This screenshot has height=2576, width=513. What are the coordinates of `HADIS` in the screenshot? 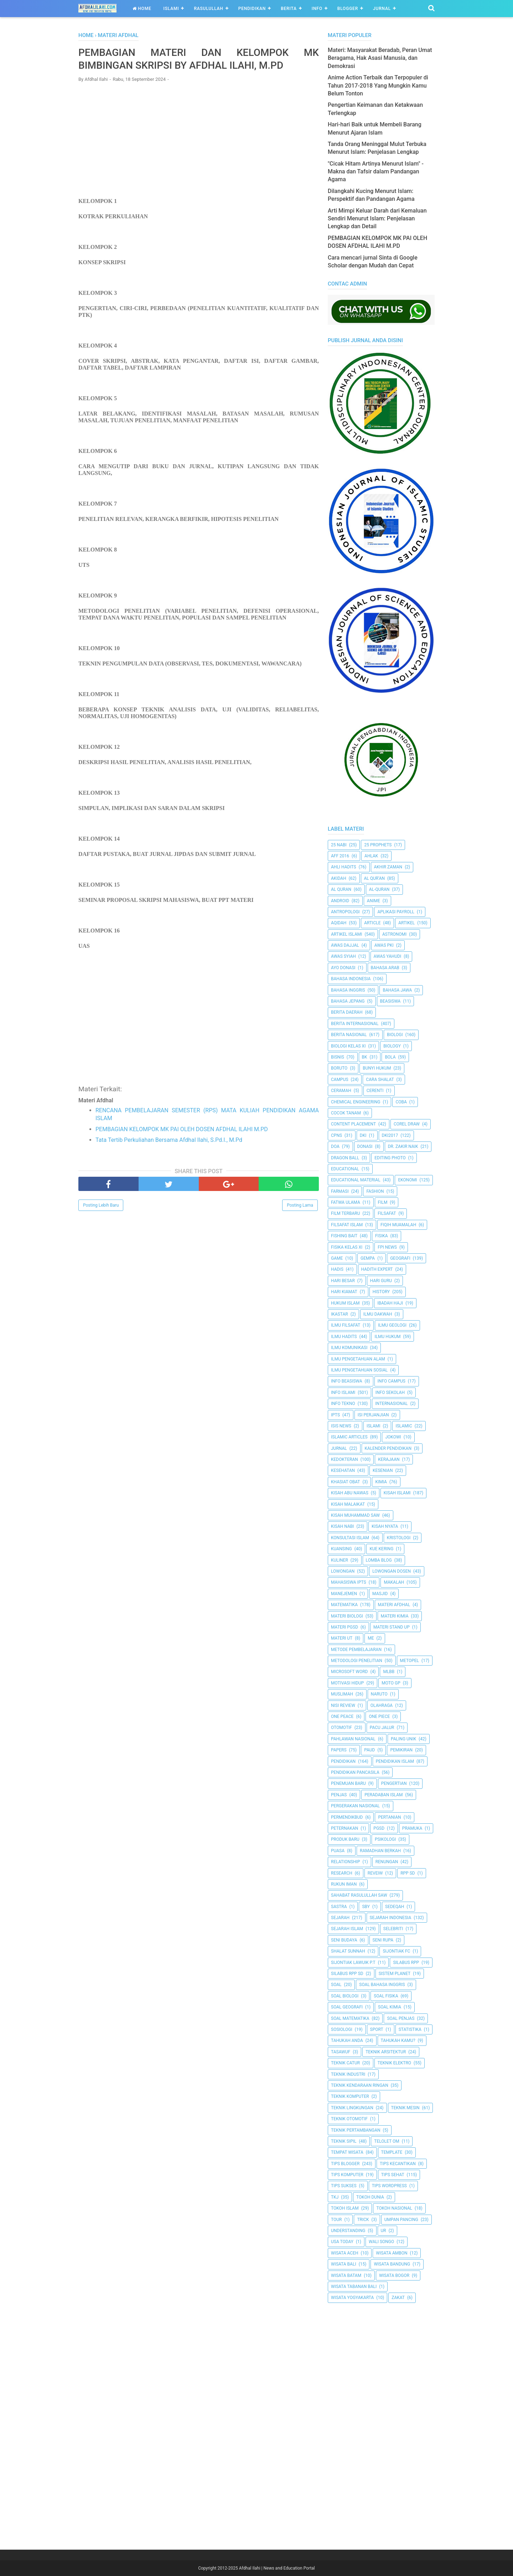 It's located at (337, 1269).